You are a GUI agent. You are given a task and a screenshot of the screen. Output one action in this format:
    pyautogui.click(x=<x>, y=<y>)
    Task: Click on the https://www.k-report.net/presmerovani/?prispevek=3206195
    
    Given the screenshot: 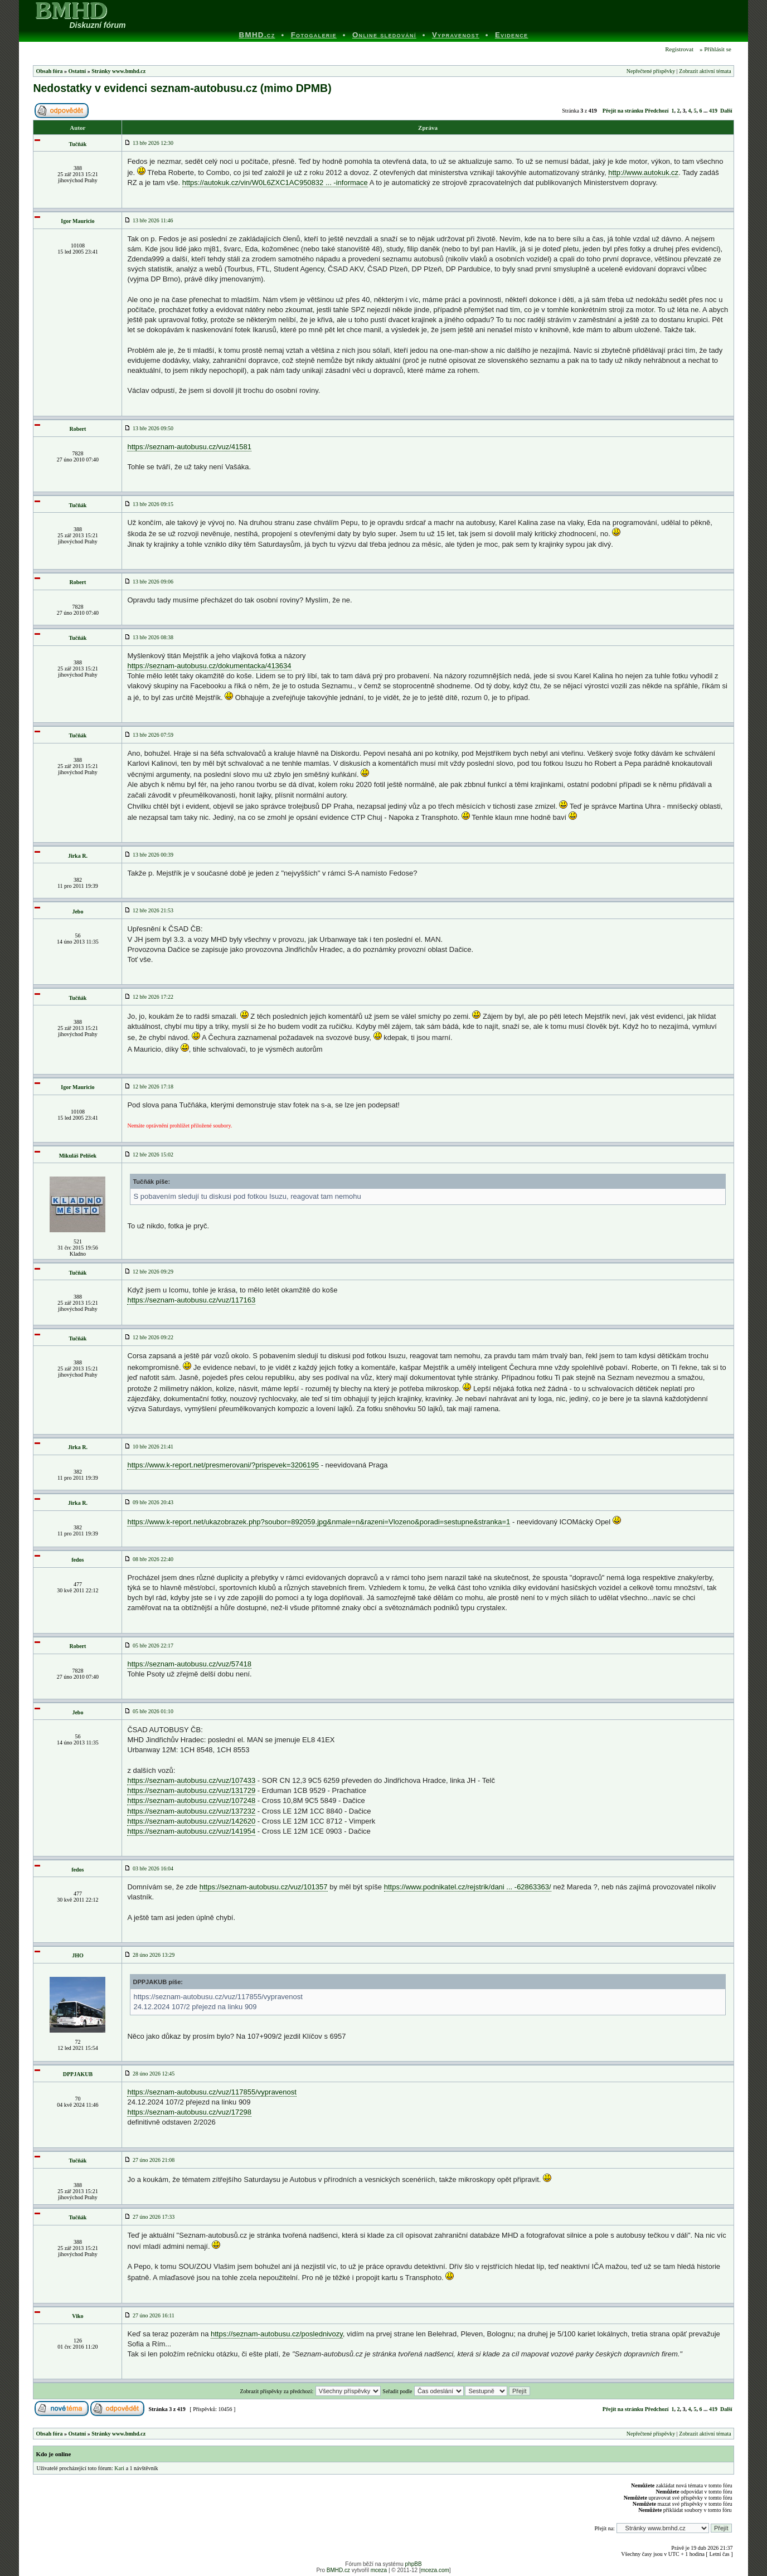 What is the action you would take?
    pyautogui.click(x=223, y=1465)
    